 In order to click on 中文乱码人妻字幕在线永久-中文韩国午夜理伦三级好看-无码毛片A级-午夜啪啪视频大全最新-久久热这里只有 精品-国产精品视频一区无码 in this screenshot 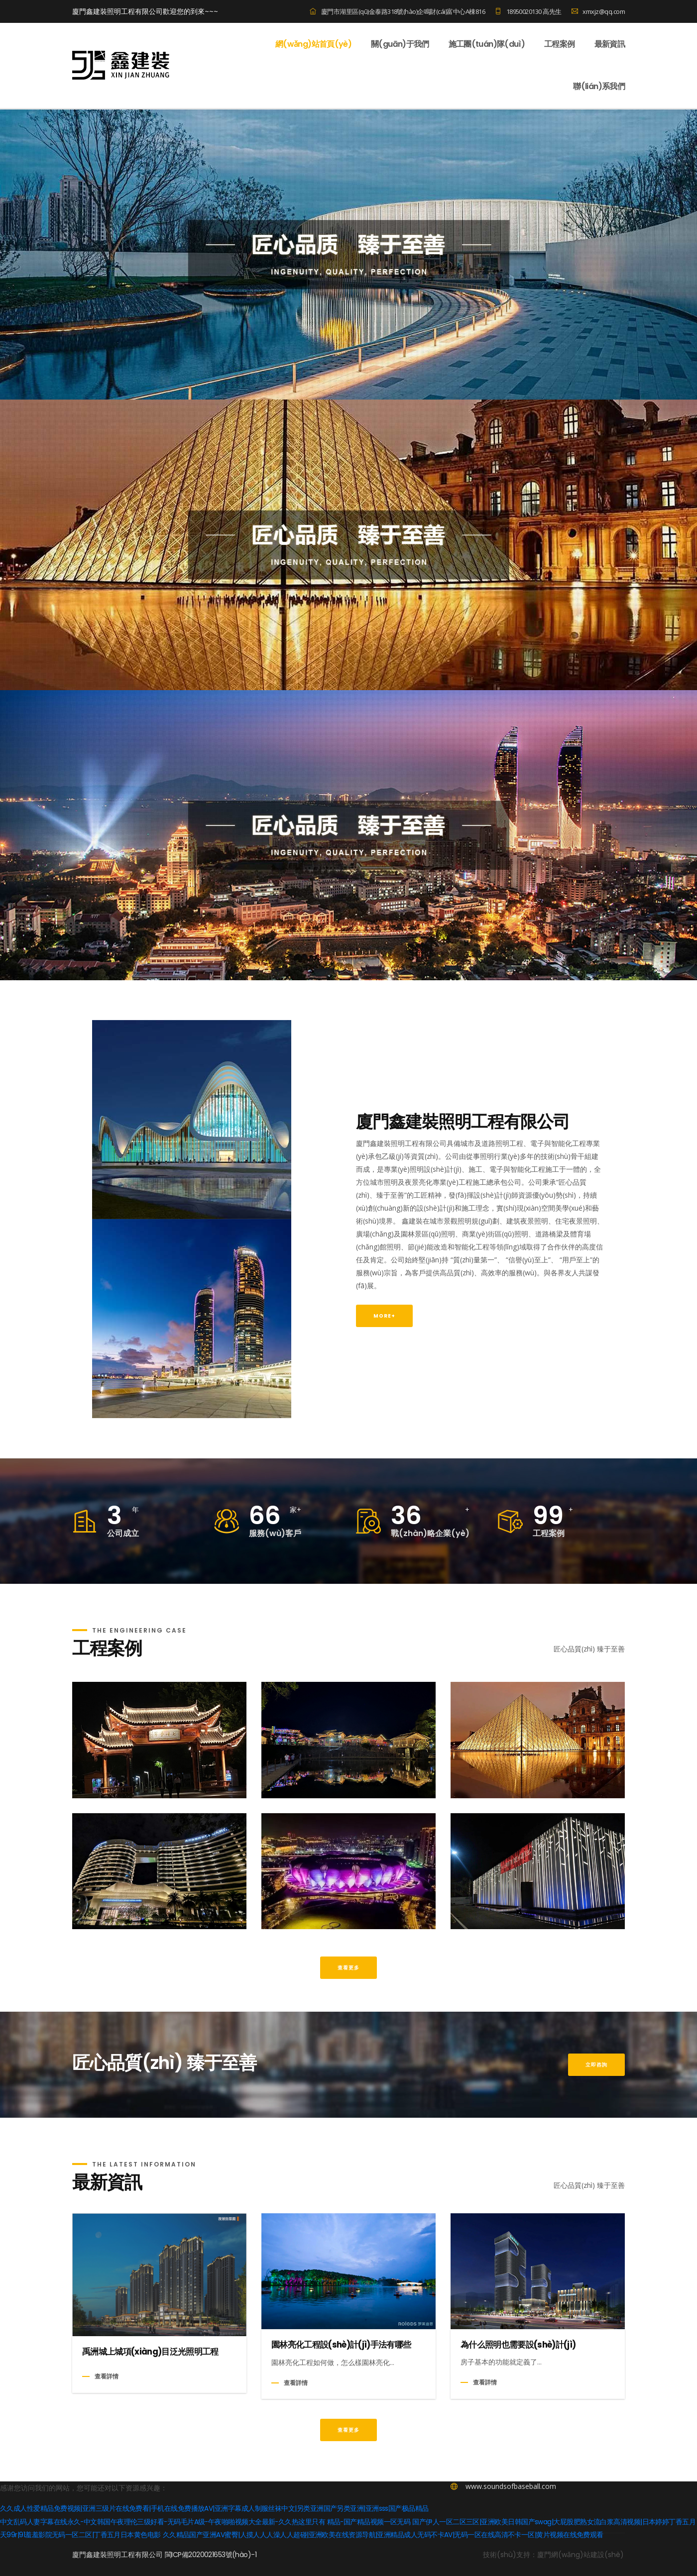, I will do `click(206, 2557)`.